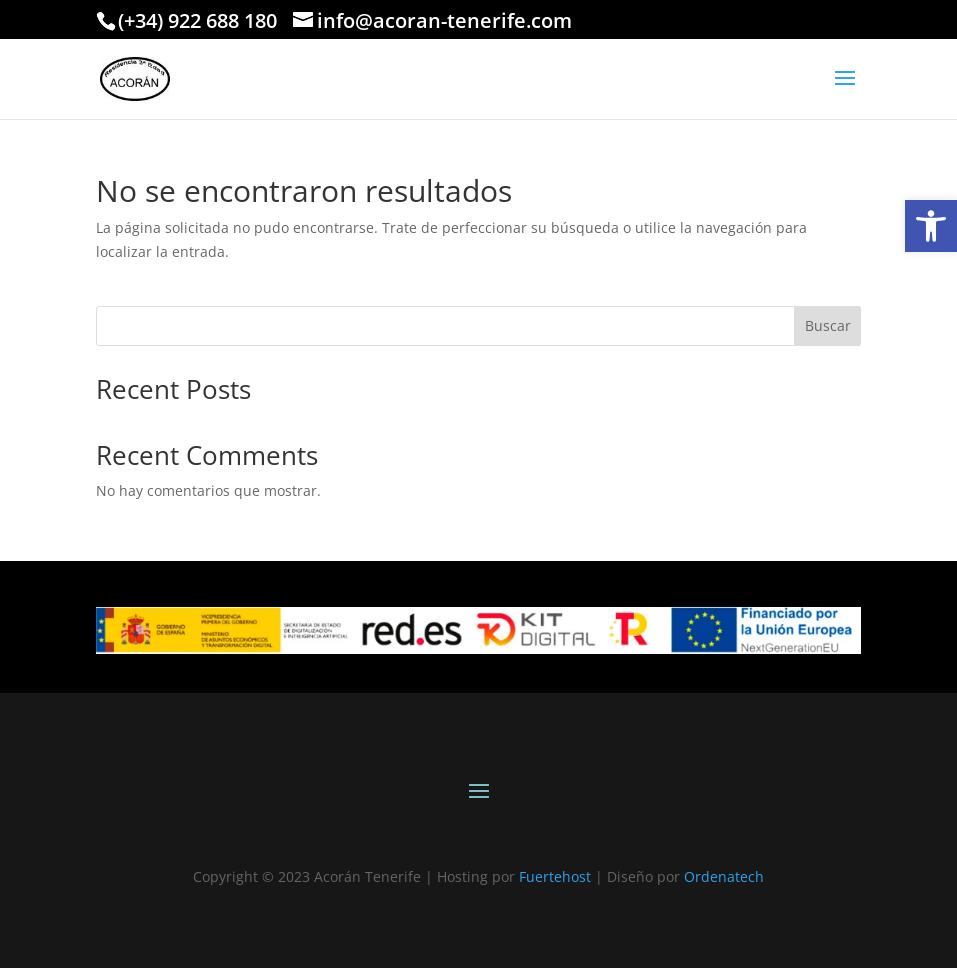 The width and height of the screenshot is (957, 968). Describe the element at coordinates (555, 876) in the screenshot. I see `Fuertehost [link]` at that location.